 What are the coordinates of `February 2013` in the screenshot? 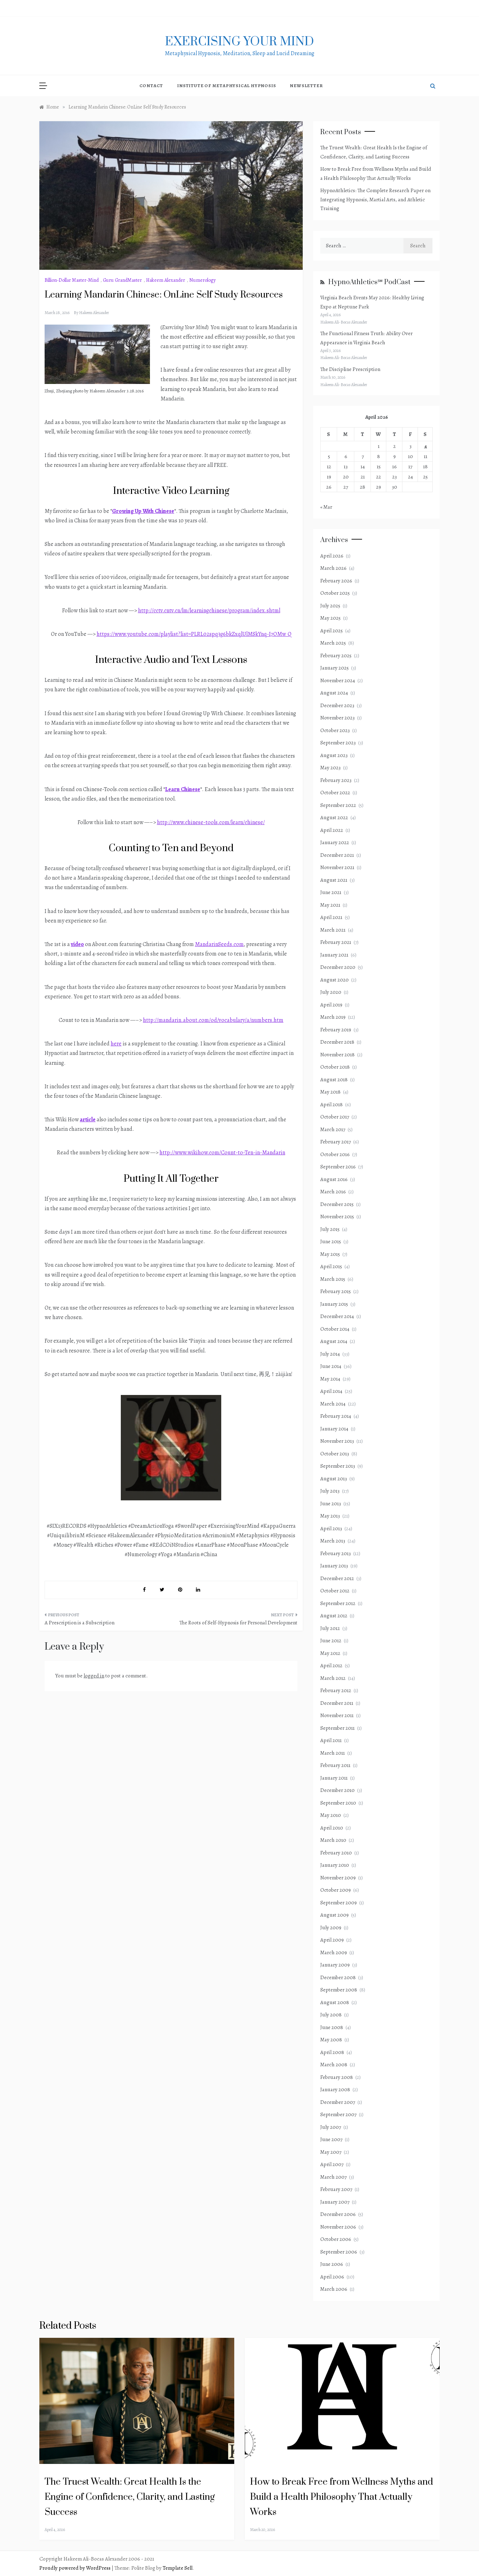 It's located at (335, 1553).